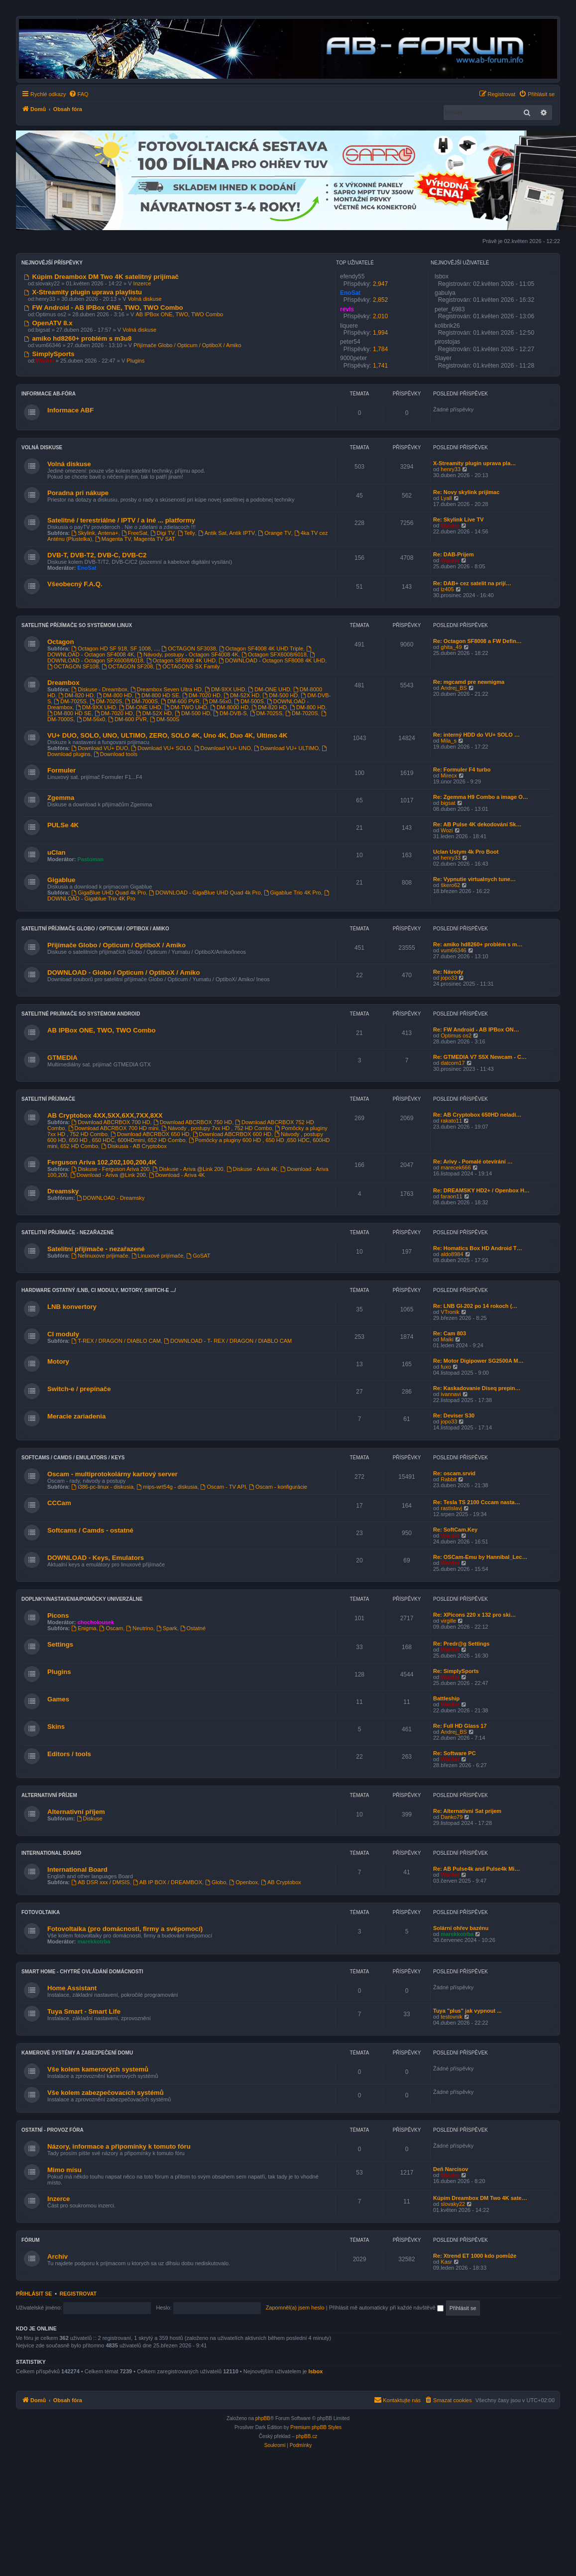  What do you see at coordinates (108, 1175) in the screenshot?
I see `Download - Ariva @Link 200` at bounding box center [108, 1175].